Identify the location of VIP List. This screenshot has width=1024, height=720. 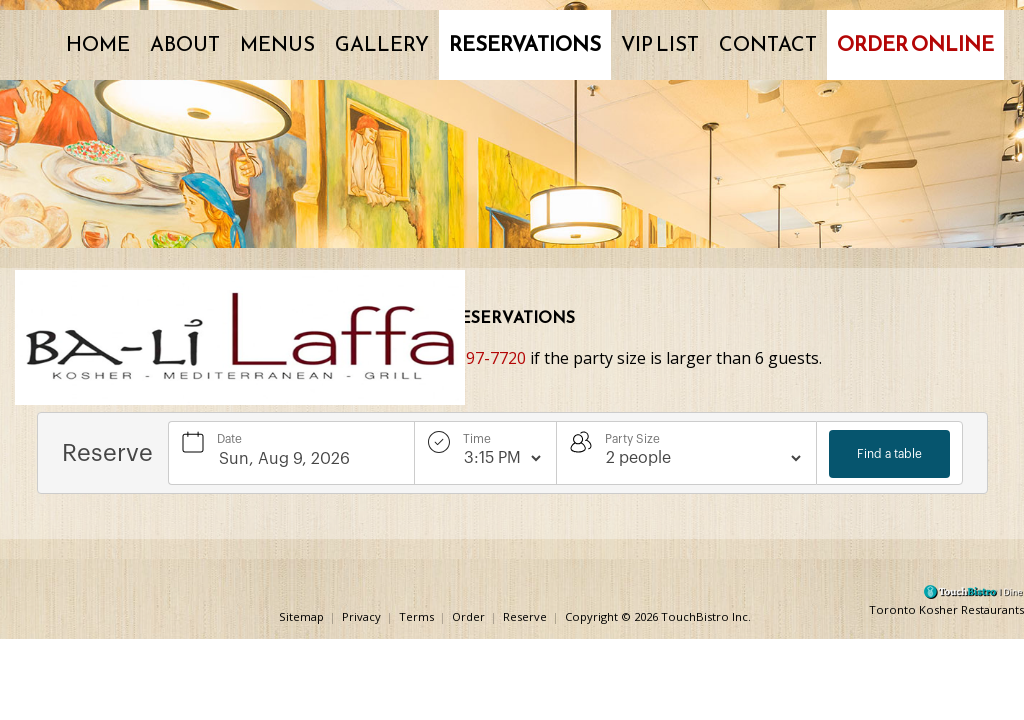
(660, 44).